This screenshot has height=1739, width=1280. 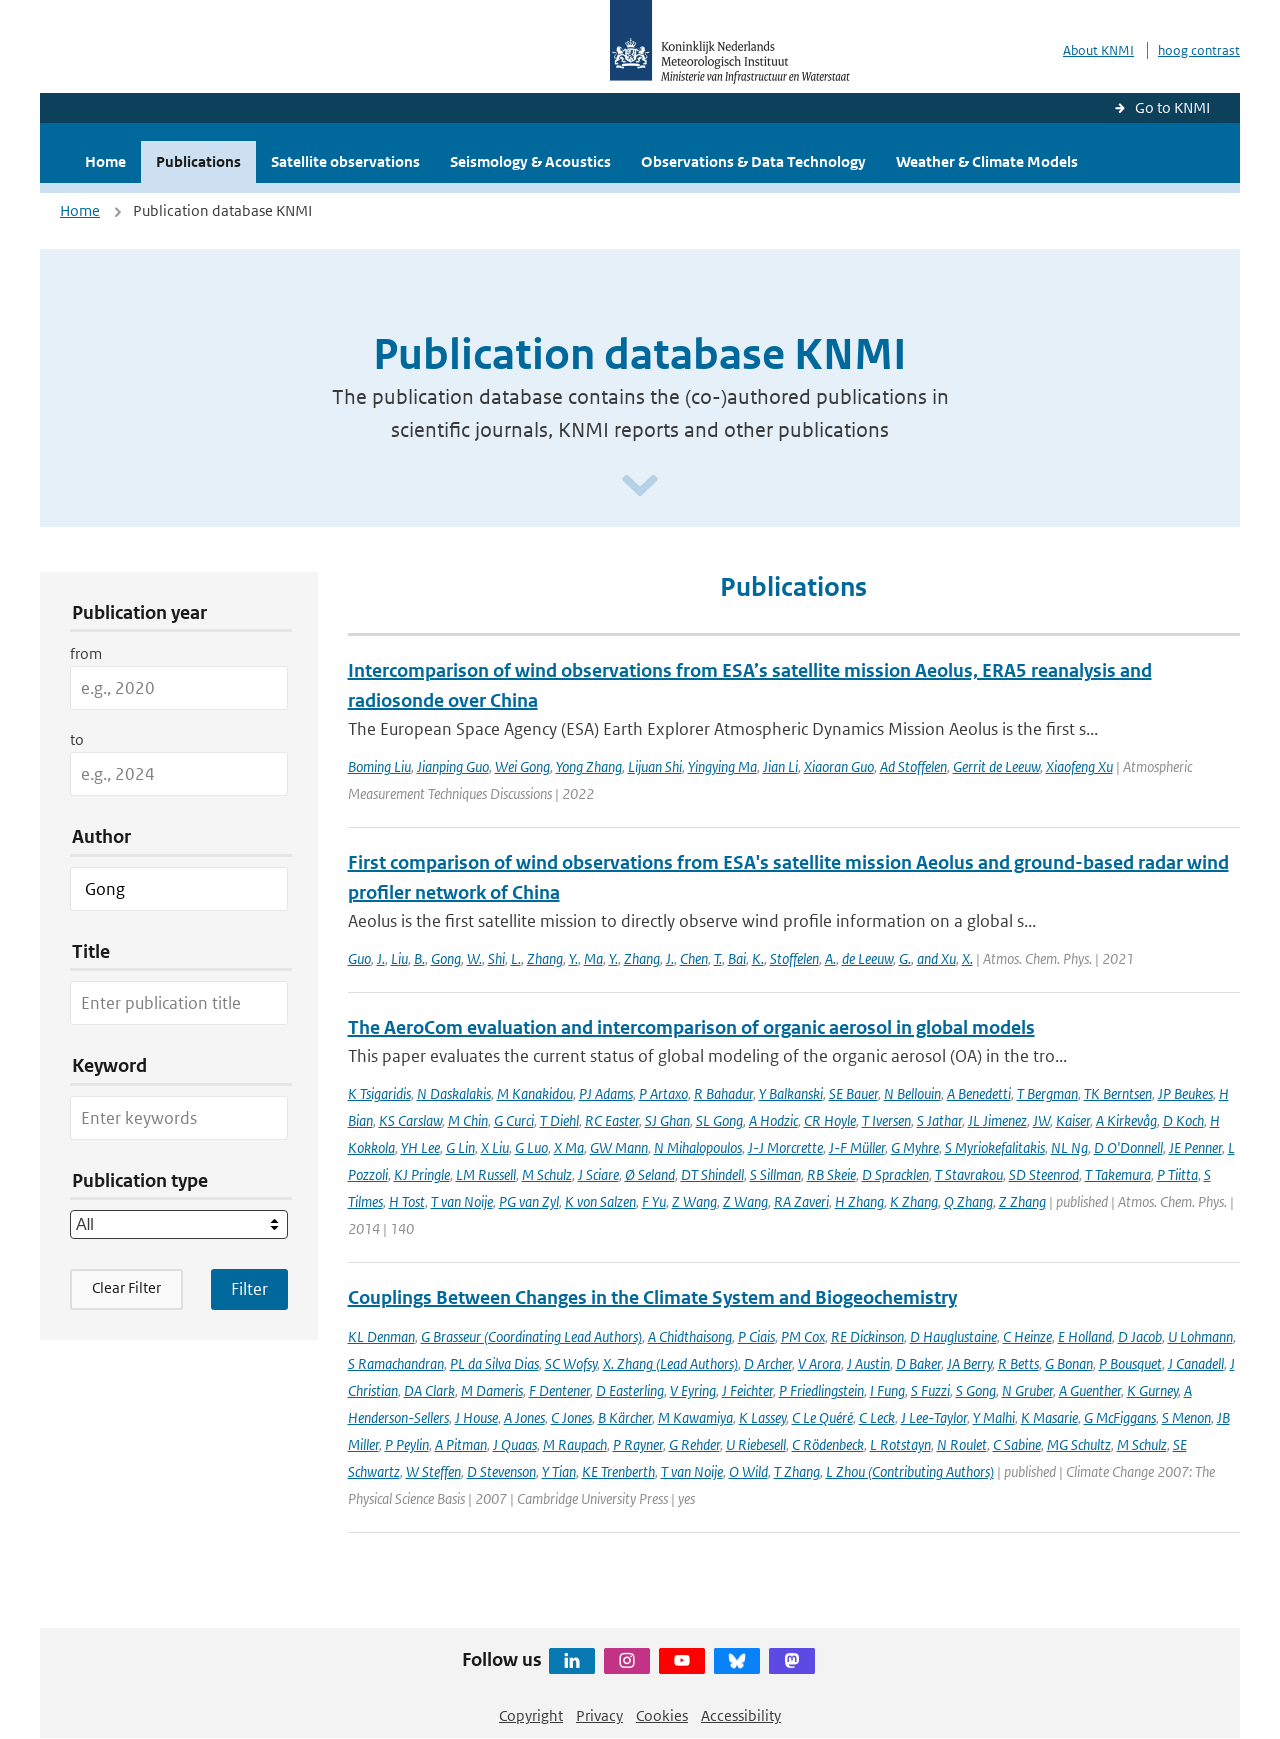 What do you see at coordinates (953, 1336) in the screenshot?
I see `D Hauglustaine` at bounding box center [953, 1336].